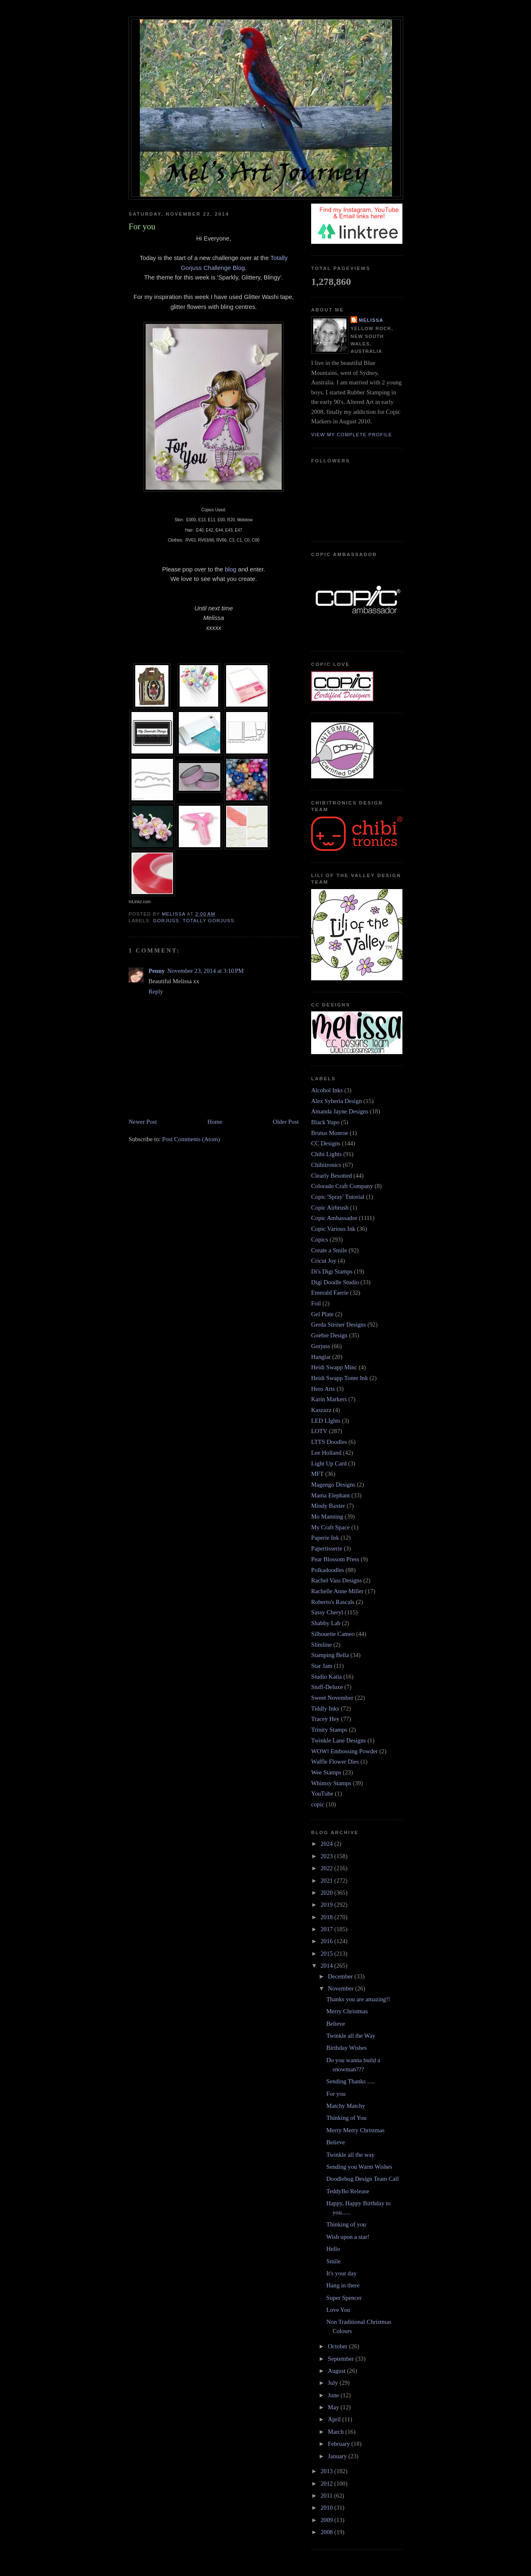 Image resolution: width=531 pixels, height=2576 pixels. Describe the element at coordinates (329, 1442) in the screenshot. I see `LTTS Doodles` at that location.